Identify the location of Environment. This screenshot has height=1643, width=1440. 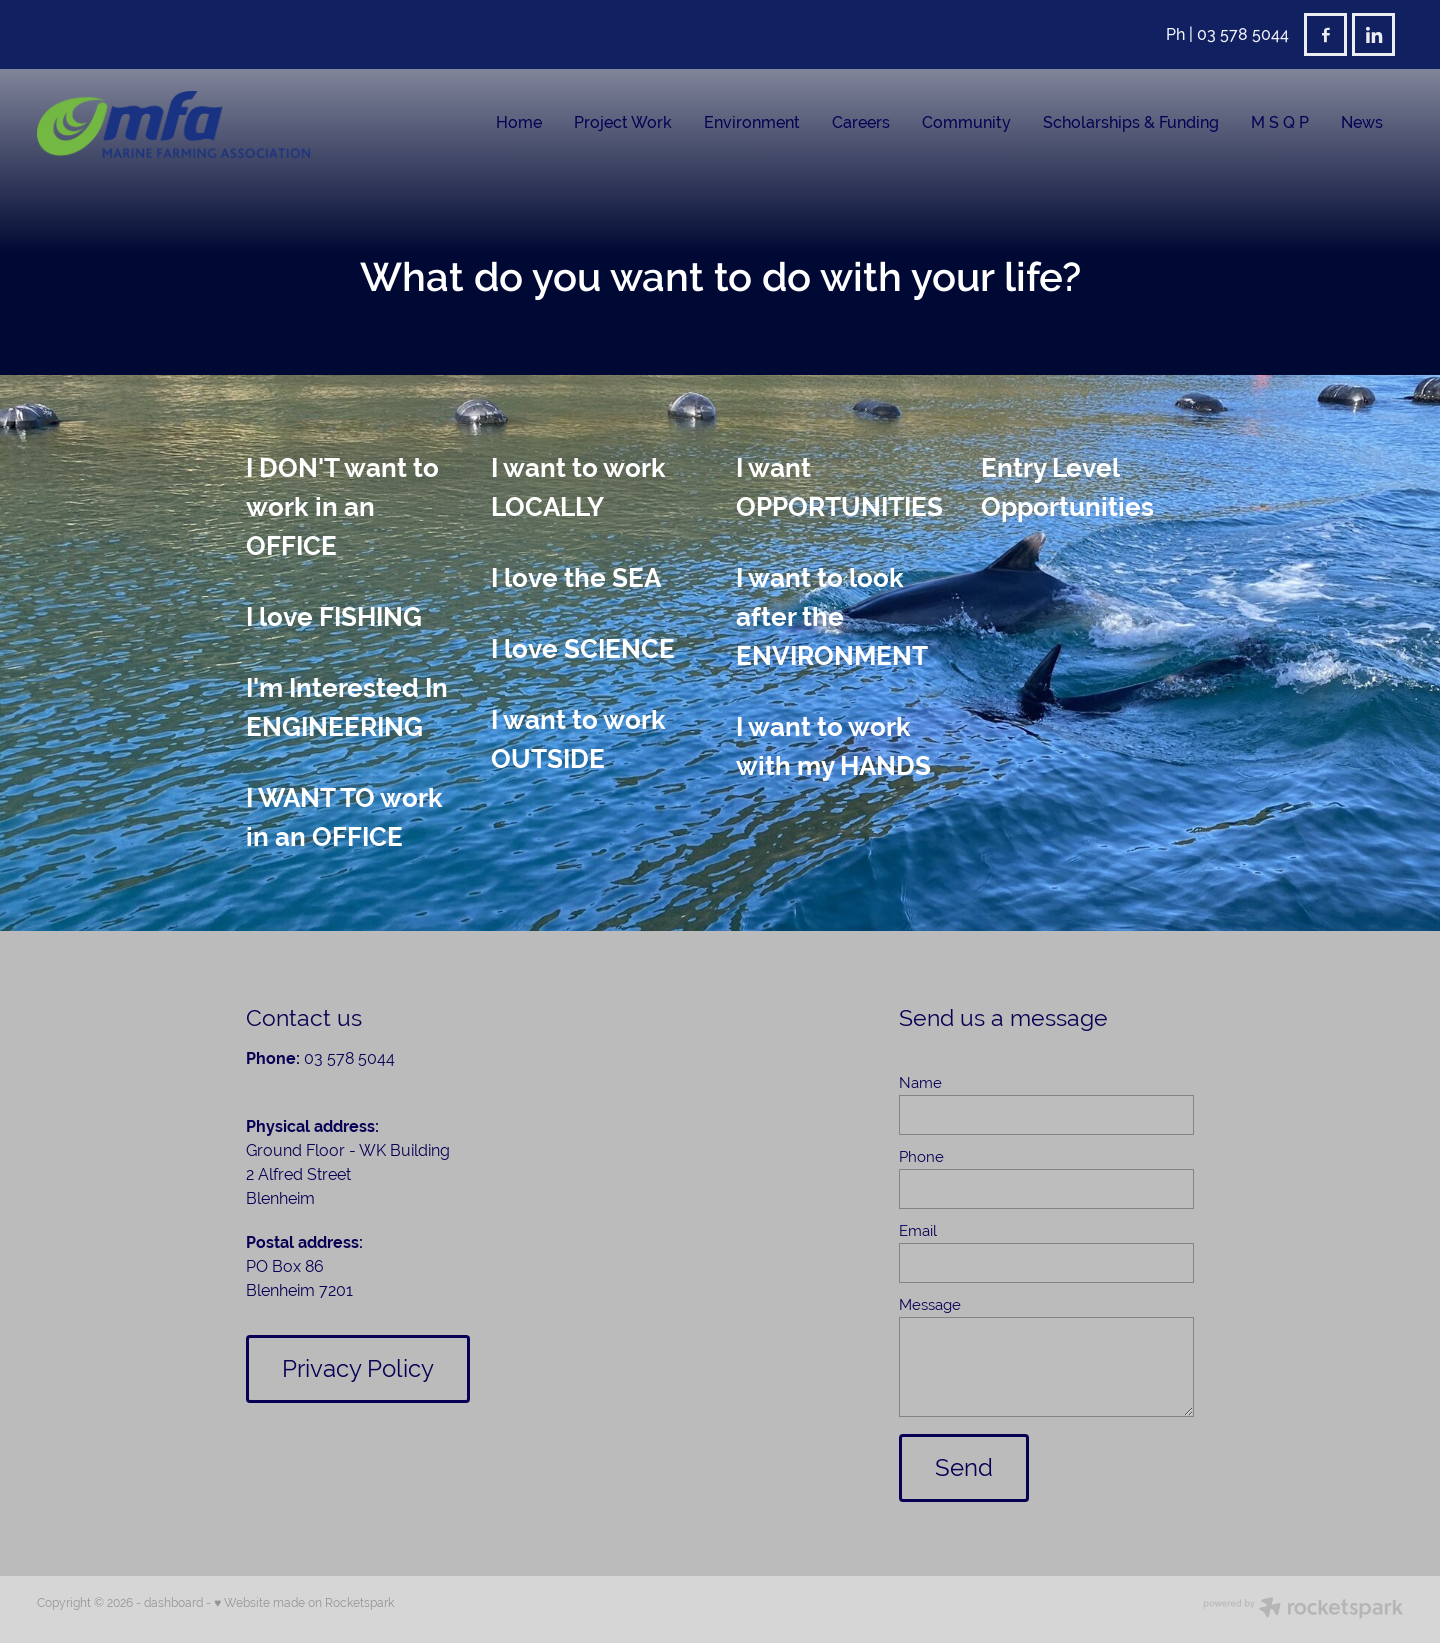
(752, 122).